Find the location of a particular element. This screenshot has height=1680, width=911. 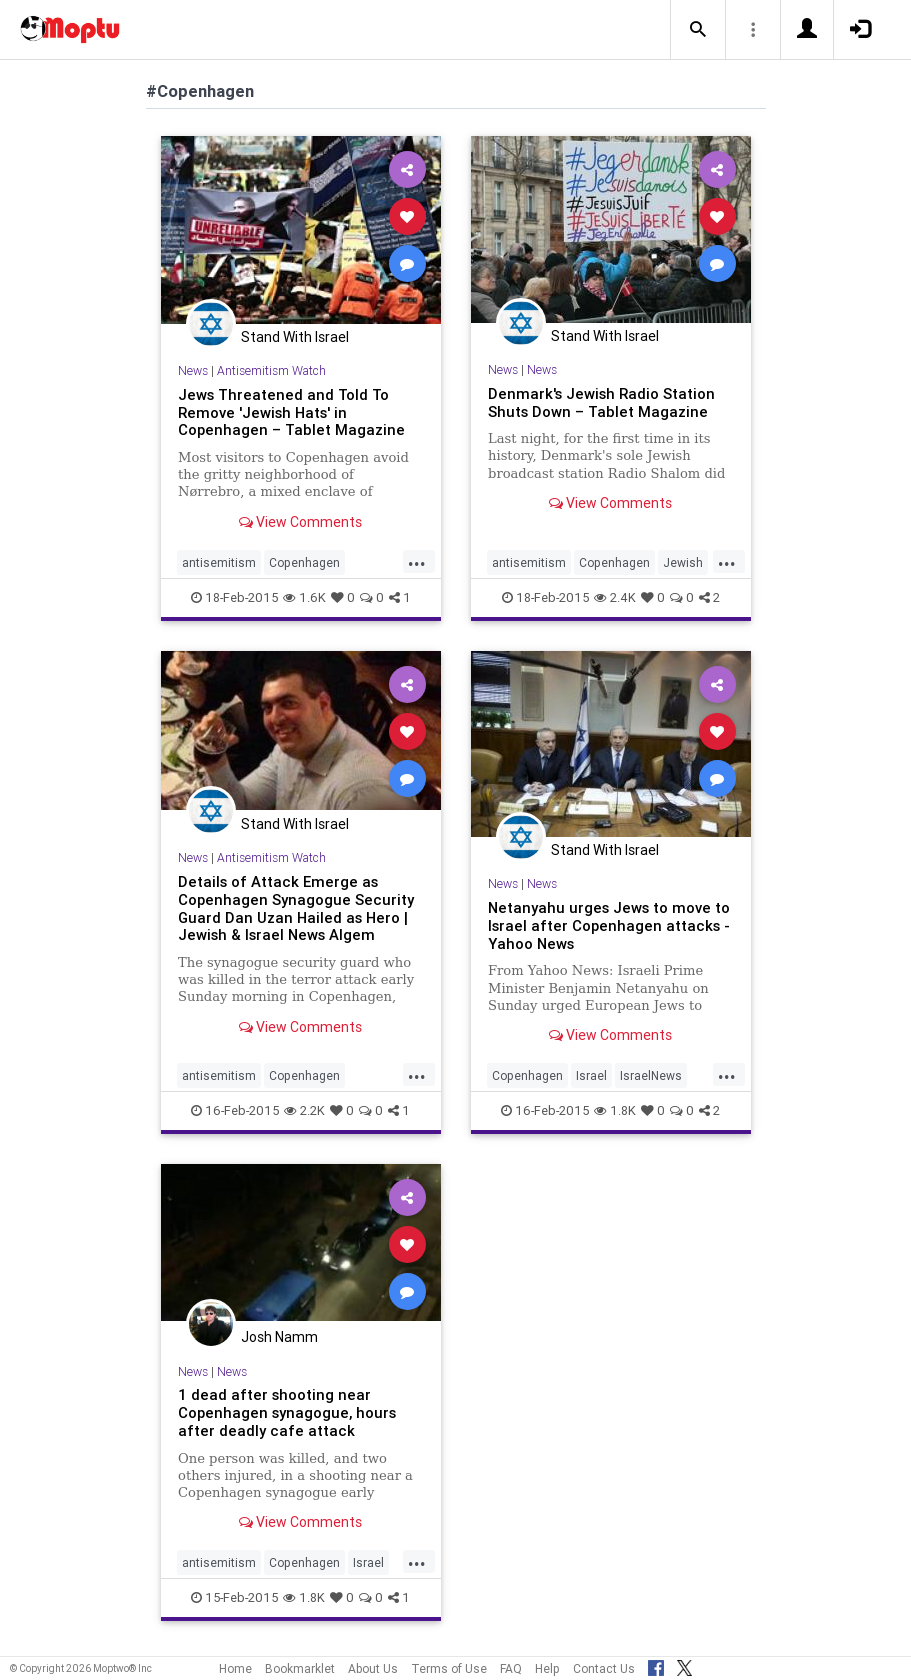

1.8K is located at coordinates (615, 1110).